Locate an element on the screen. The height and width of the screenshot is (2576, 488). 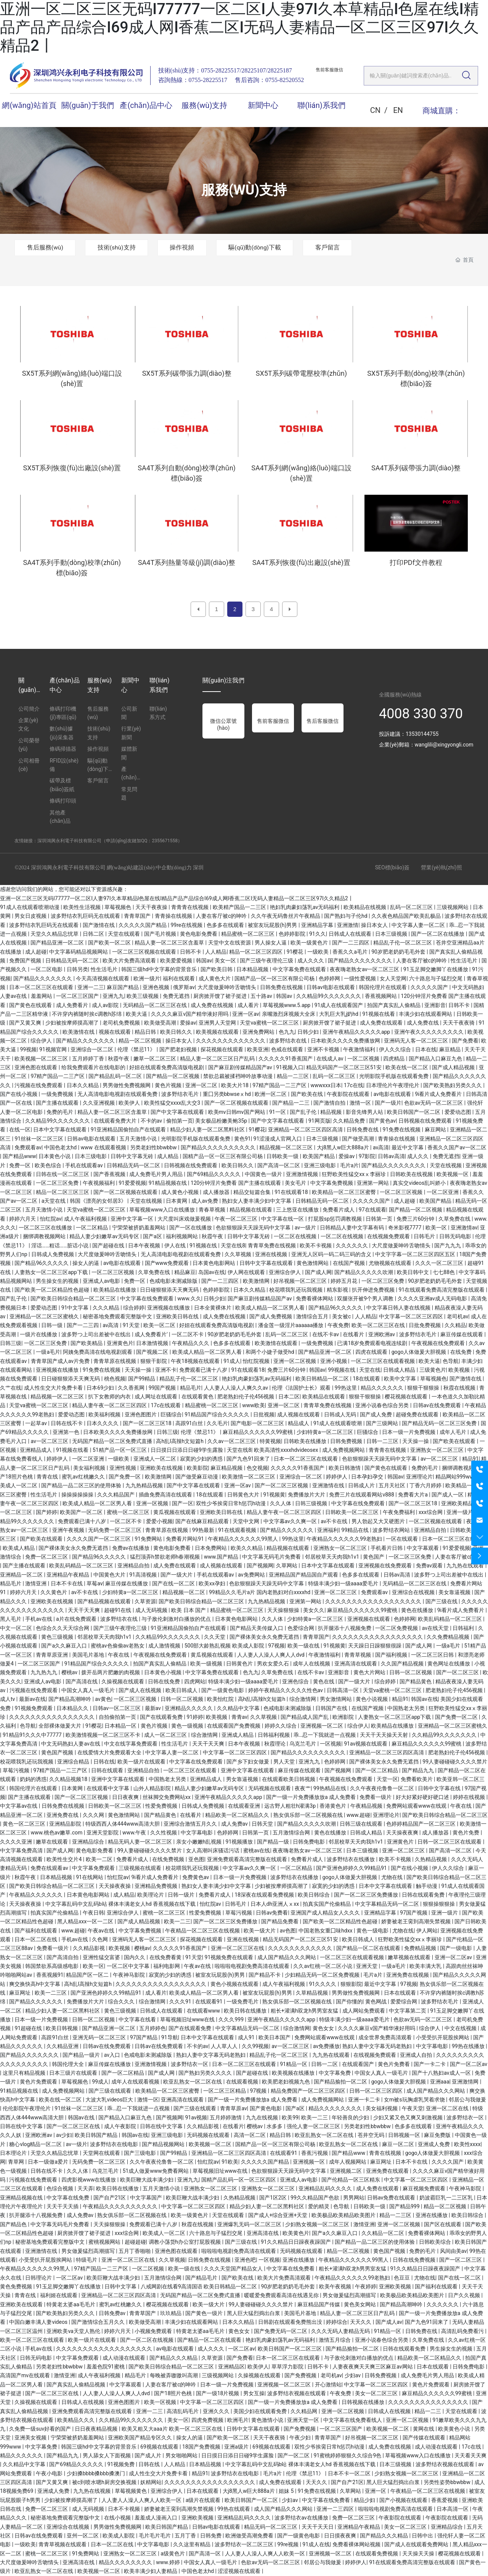
香蕉视频网站 is located at coordinates (381, 996).